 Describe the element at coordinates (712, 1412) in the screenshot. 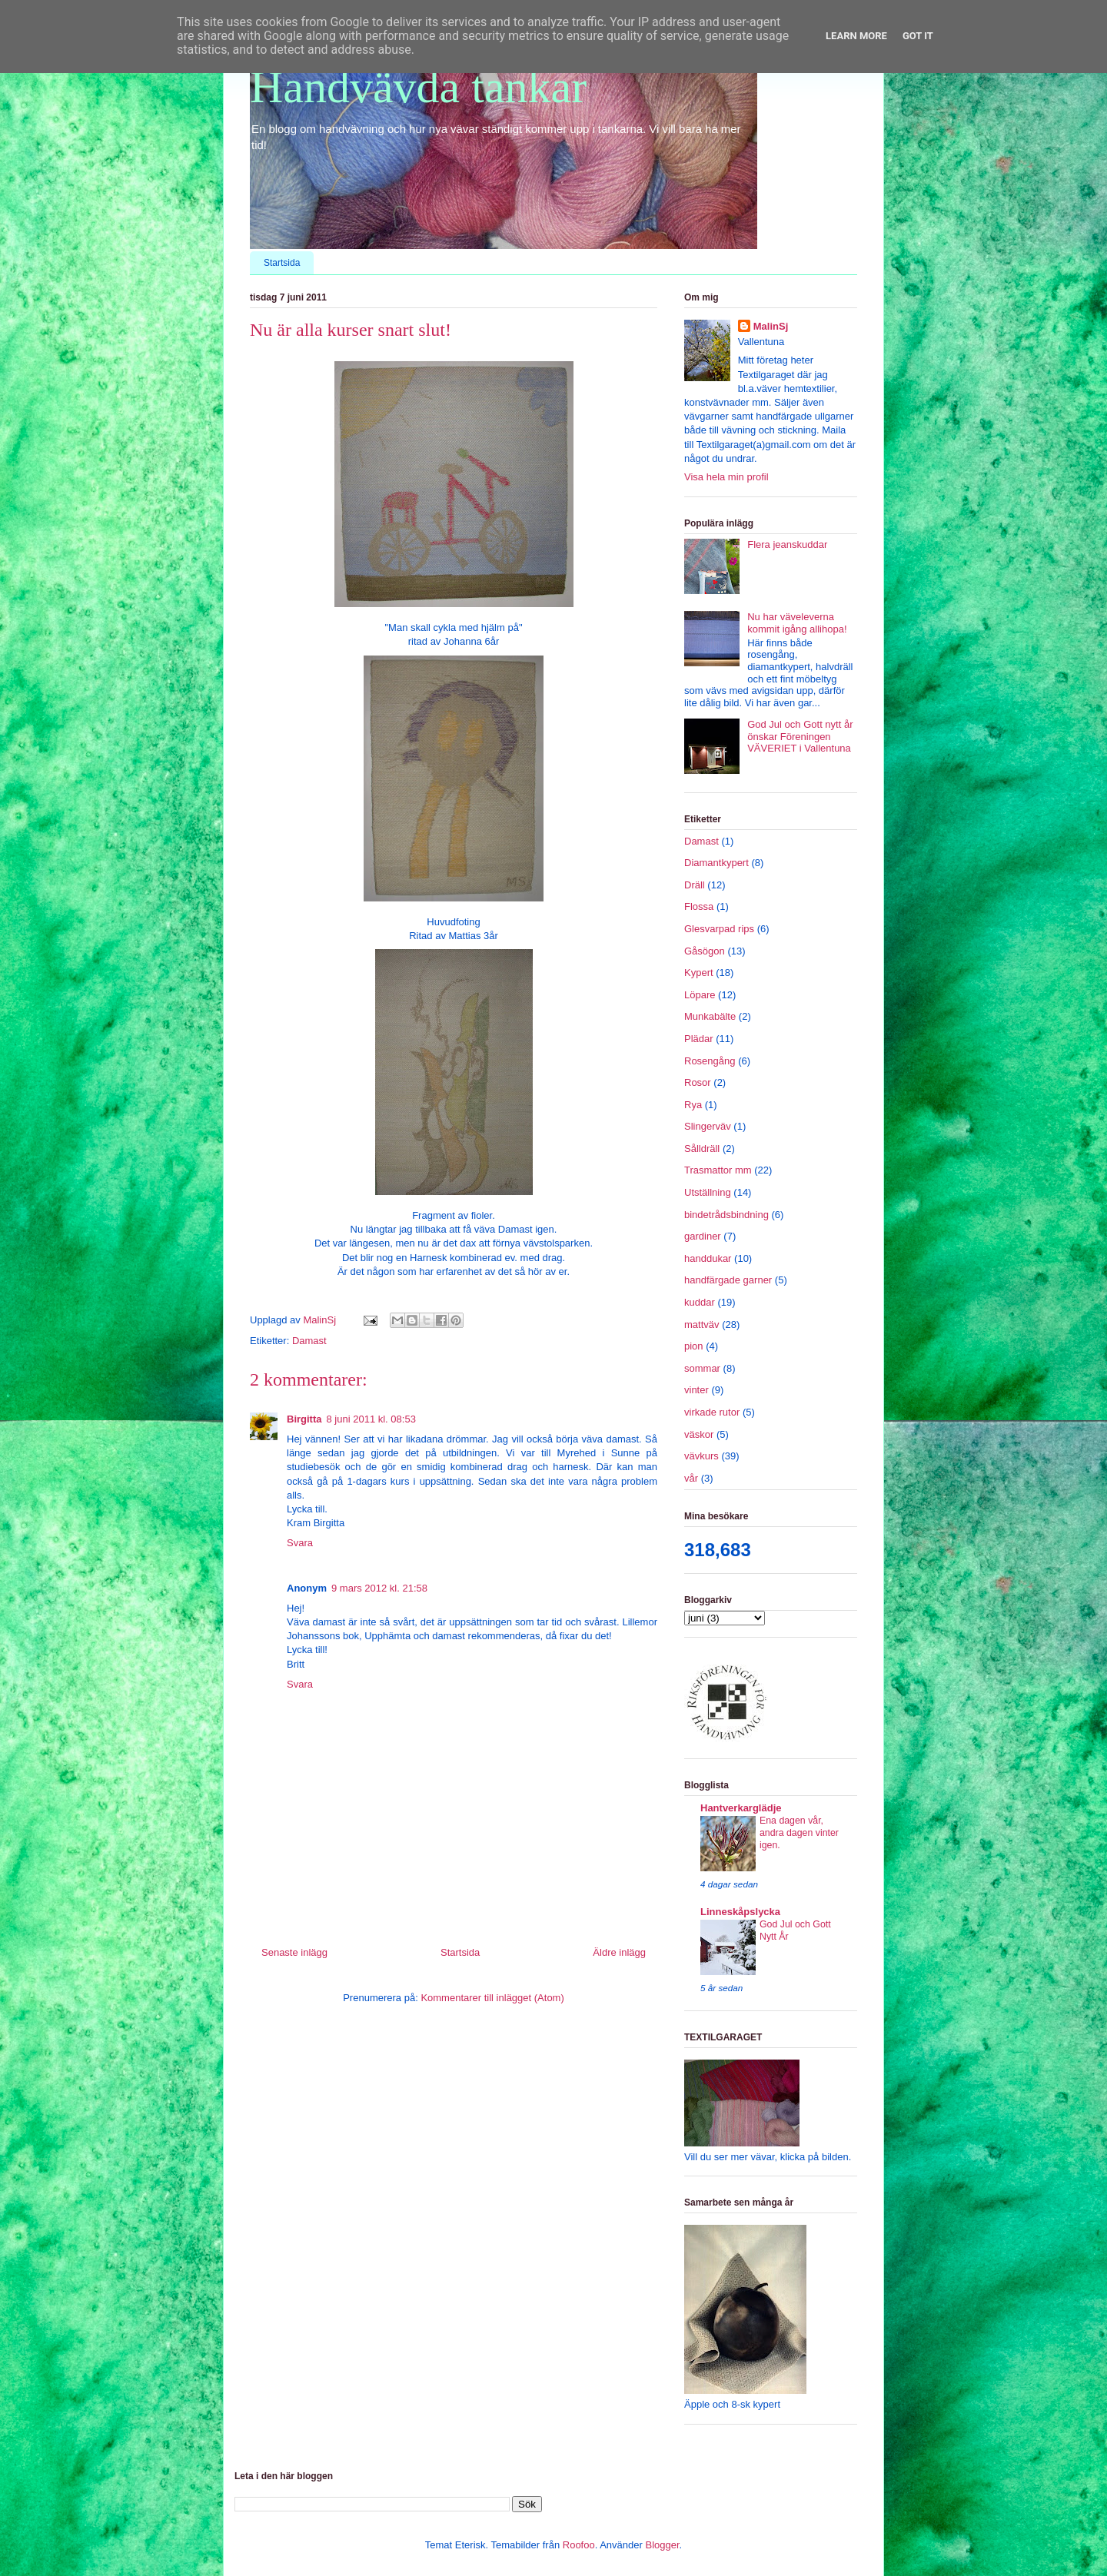

I see `virkade rutor` at that location.